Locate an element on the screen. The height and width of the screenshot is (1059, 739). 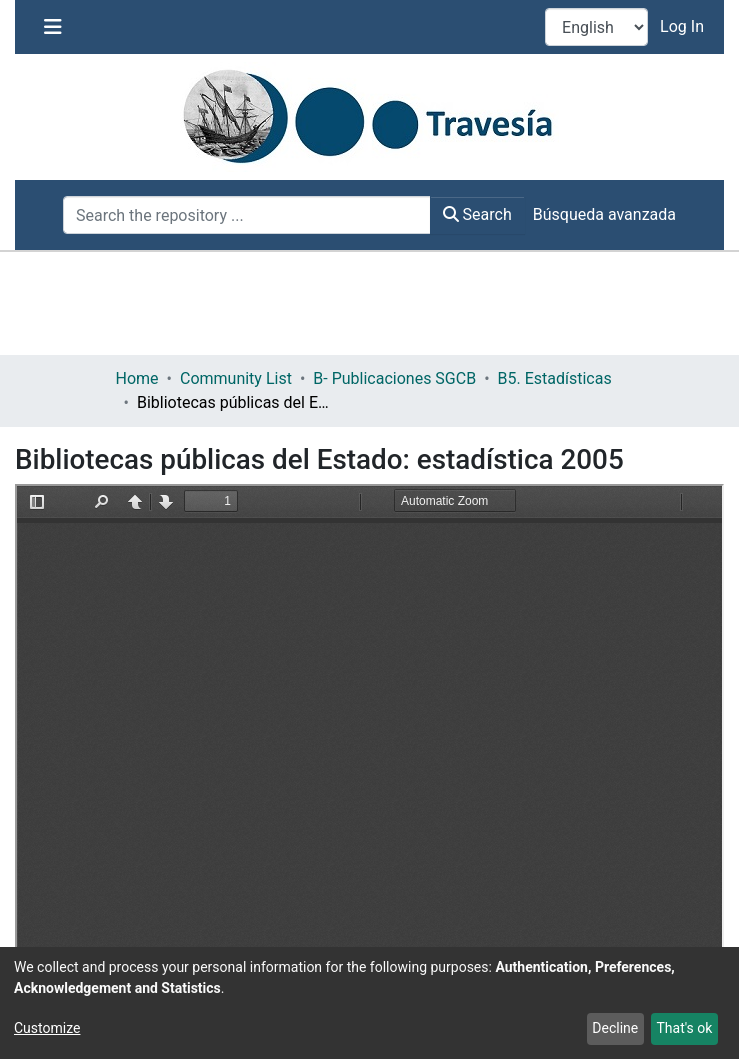
B- Publicaciones SGCB is located at coordinates (394, 378).